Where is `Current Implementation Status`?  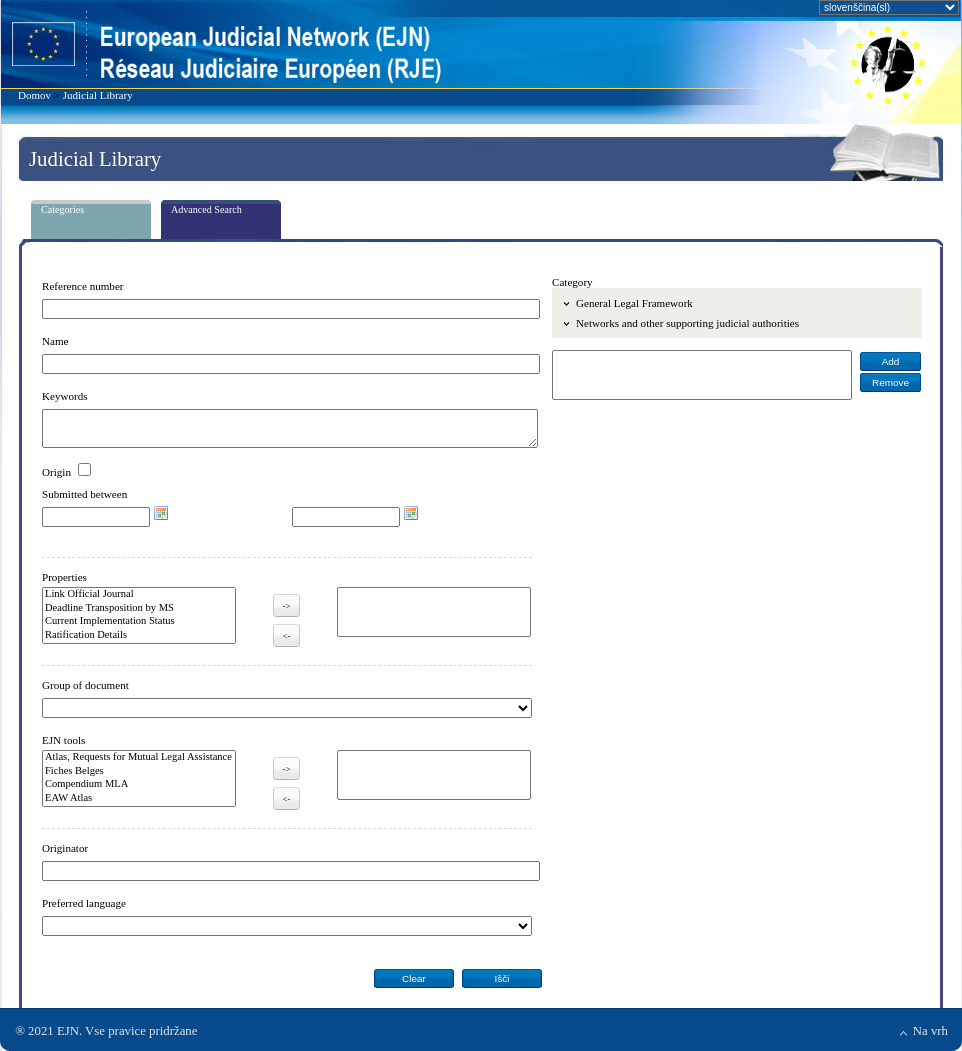 Current Implementation Status is located at coordinates (139, 622).